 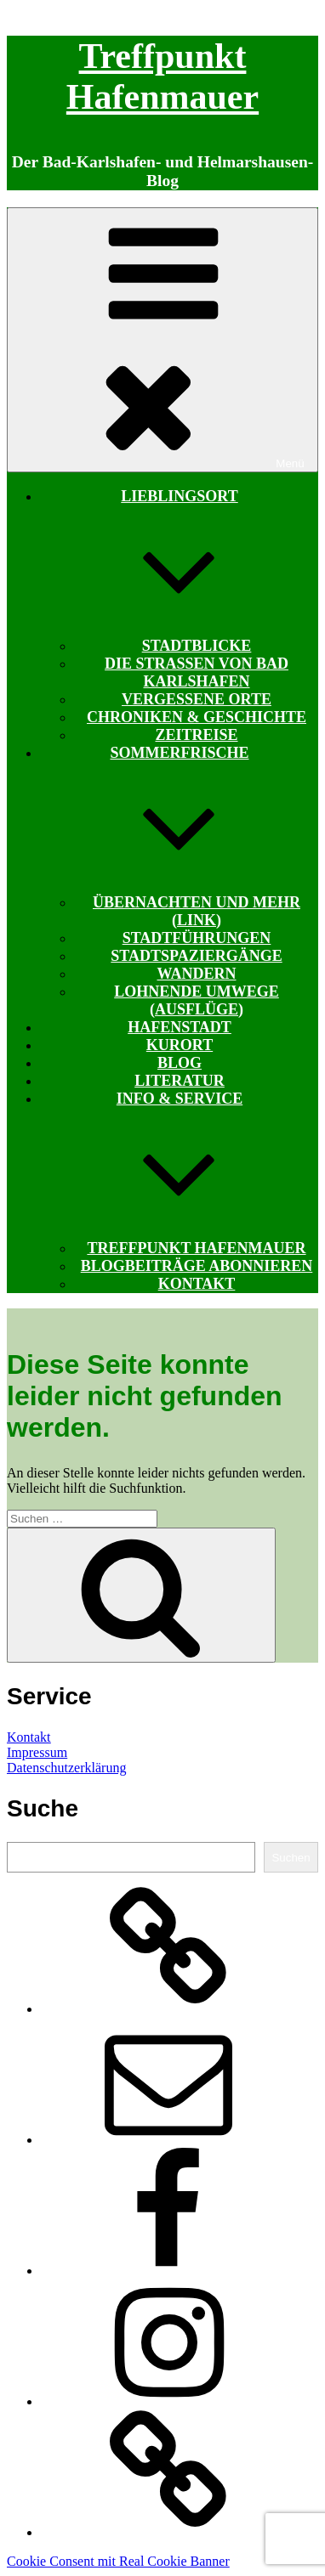 I want to click on Wandern, so click(x=196, y=973).